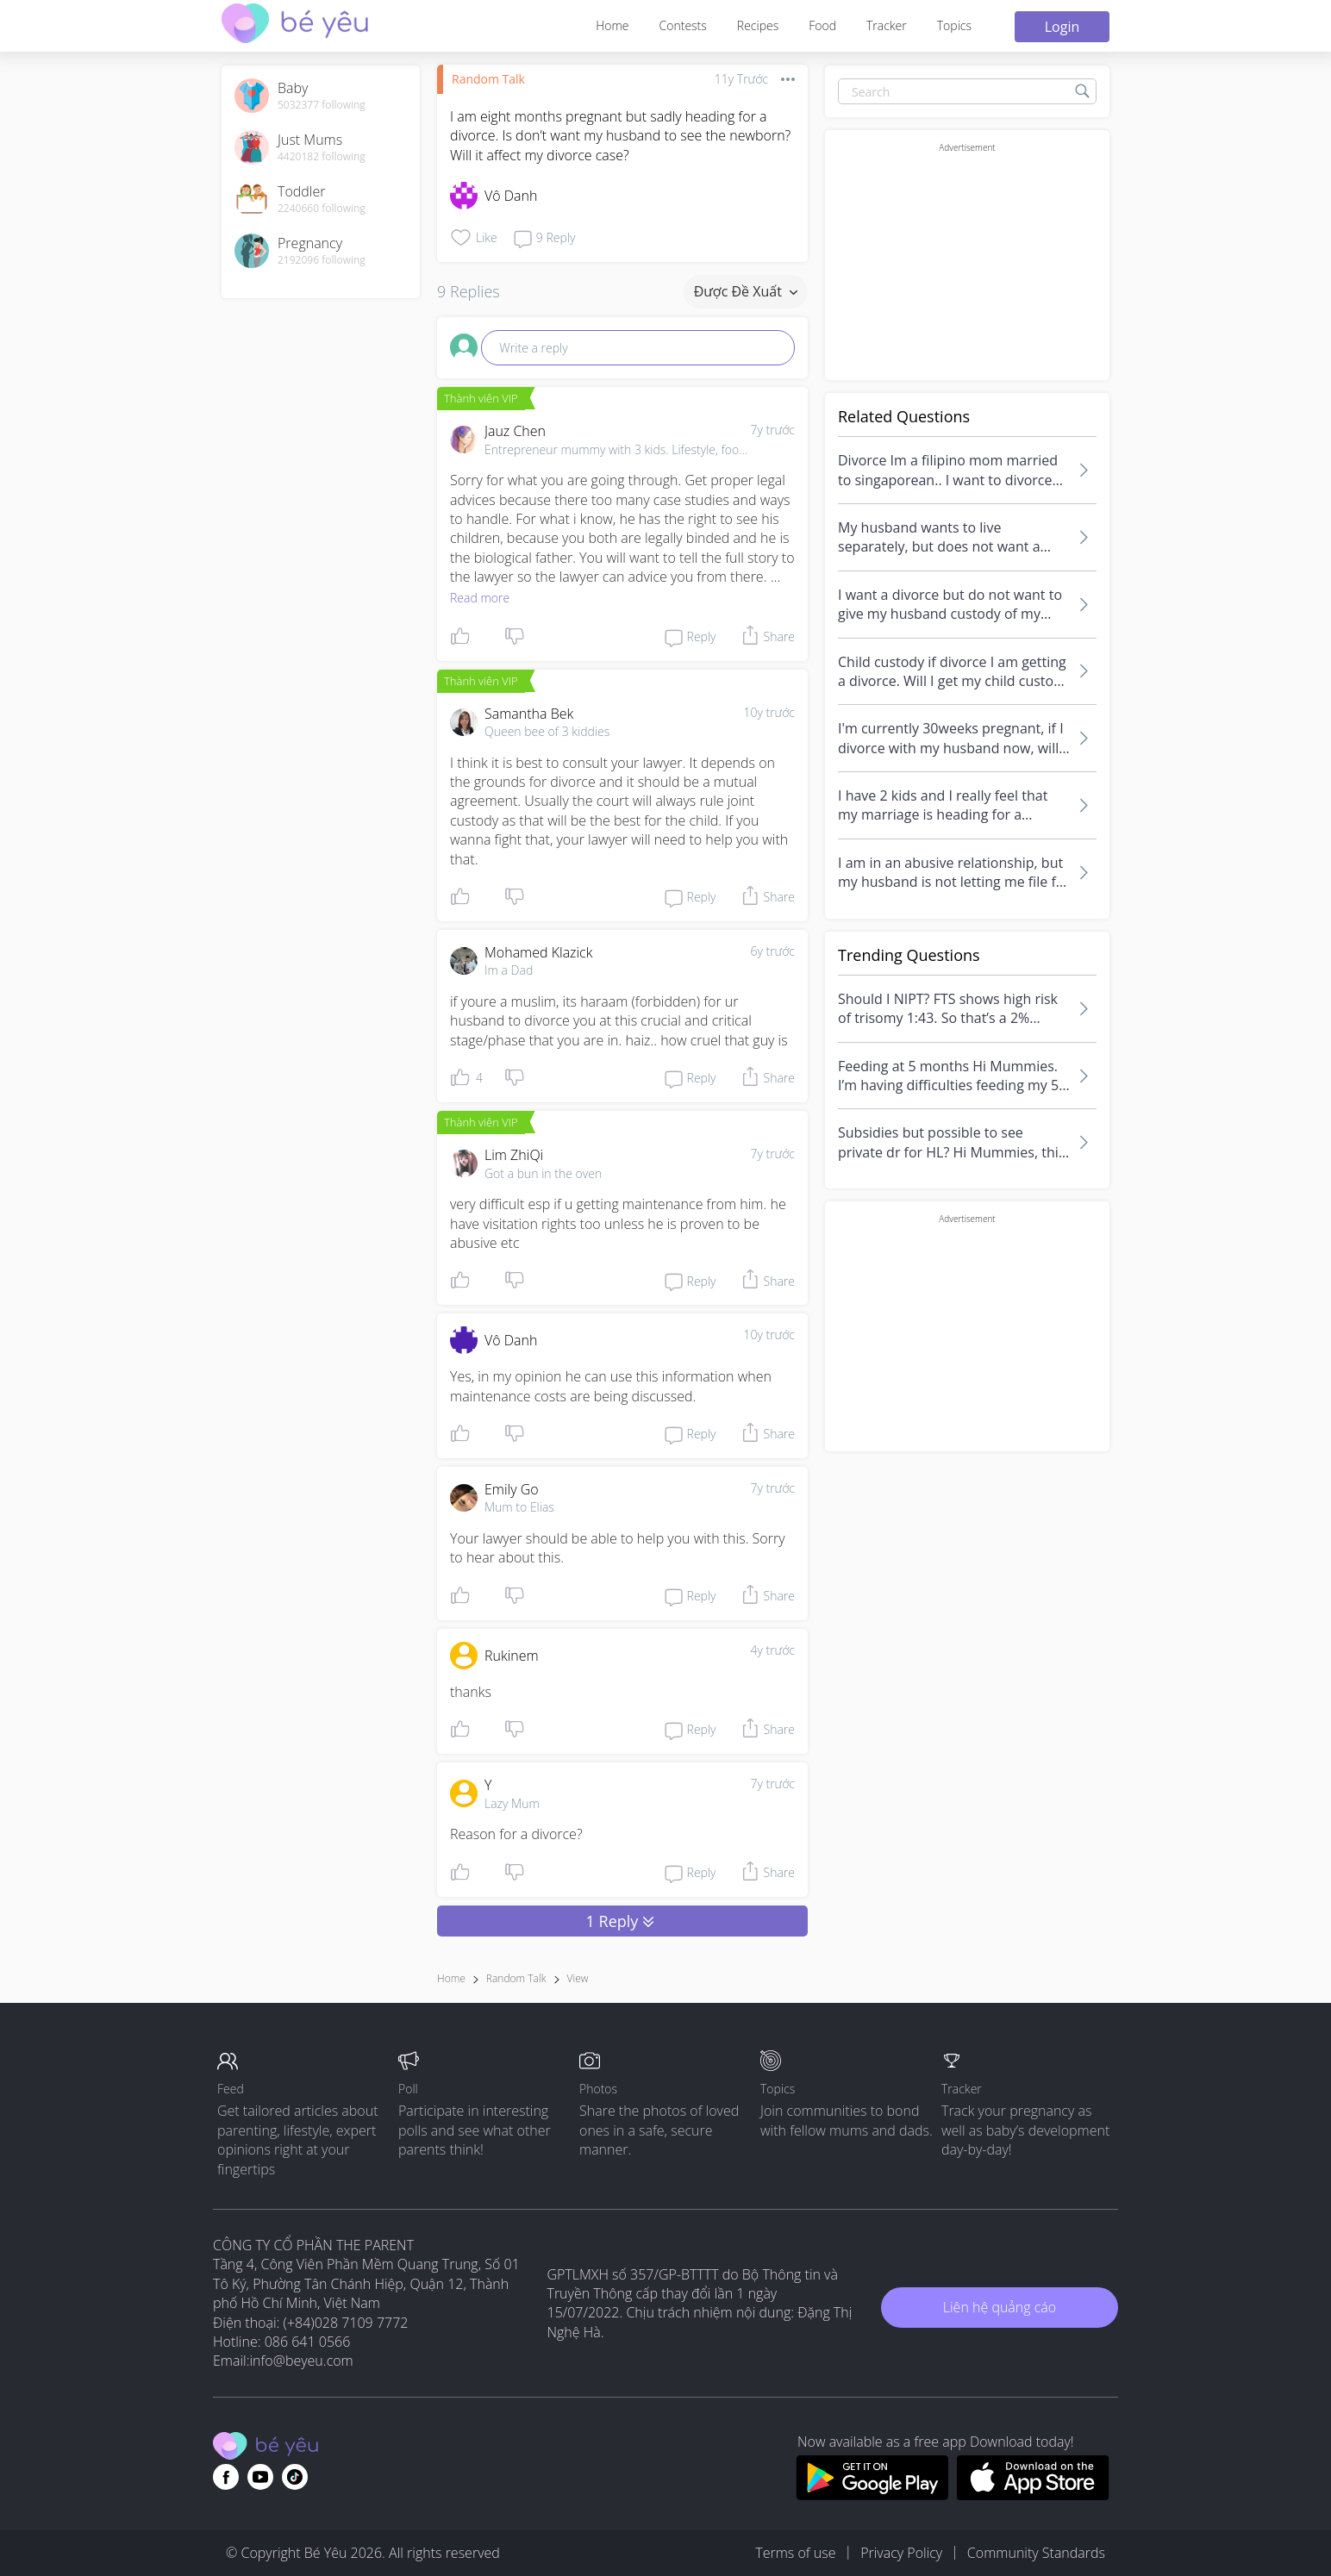  I want to click on [Download BeYeu app from app store], so click(1033, 2495).